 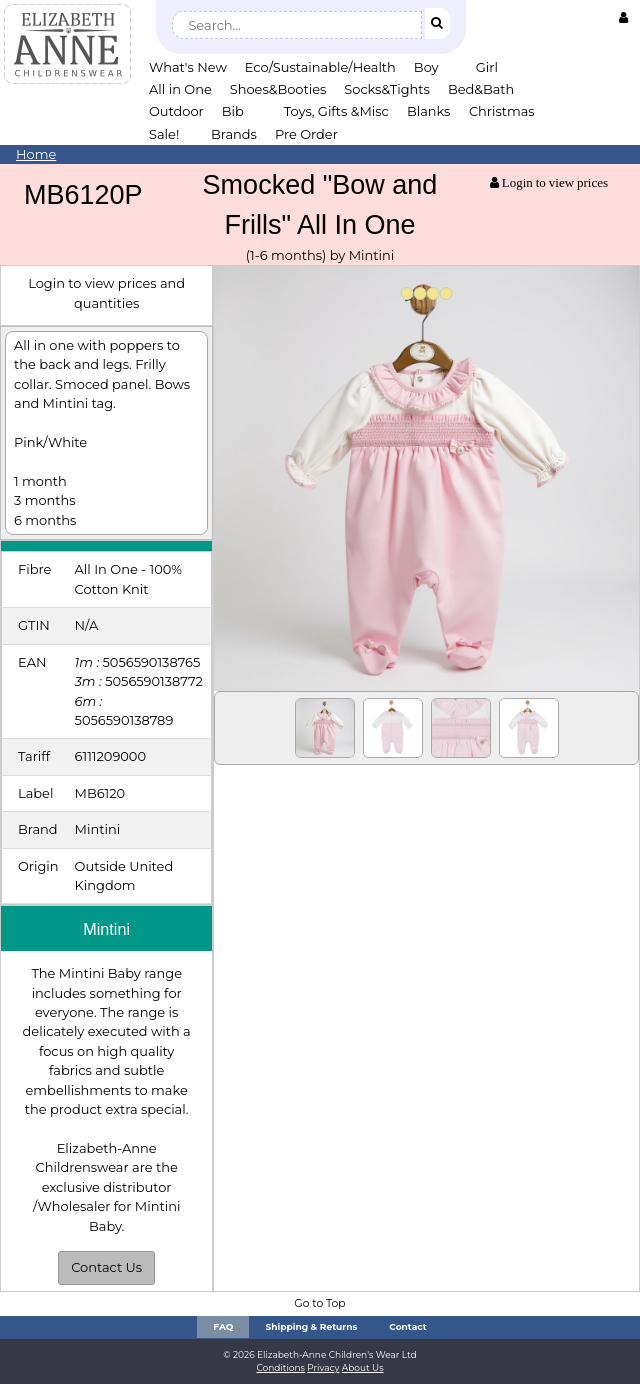 What do you see at coordinates (426, 67) in the screenshot?
I see `Boy` at bounding box center [426, 67].